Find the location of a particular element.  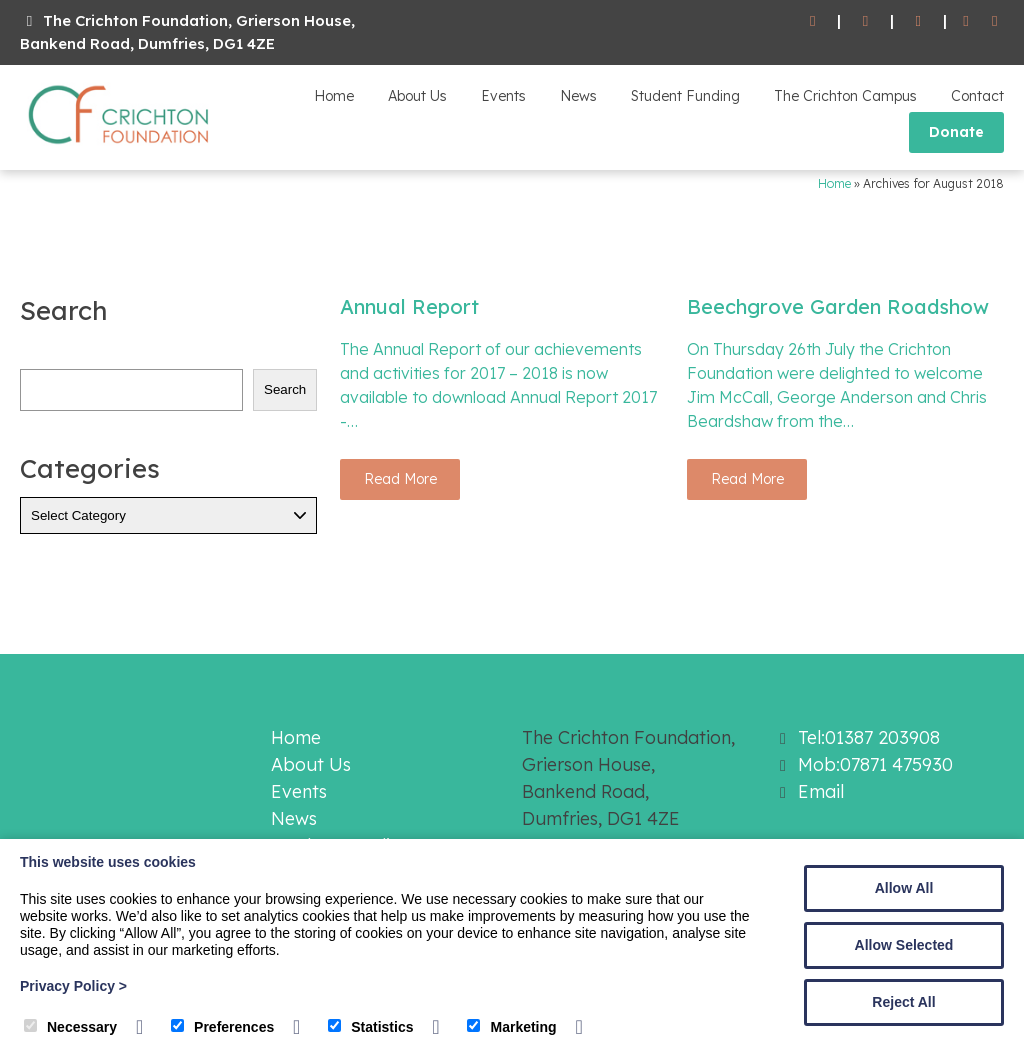

Statistics is located at coordinates (370, 1027).